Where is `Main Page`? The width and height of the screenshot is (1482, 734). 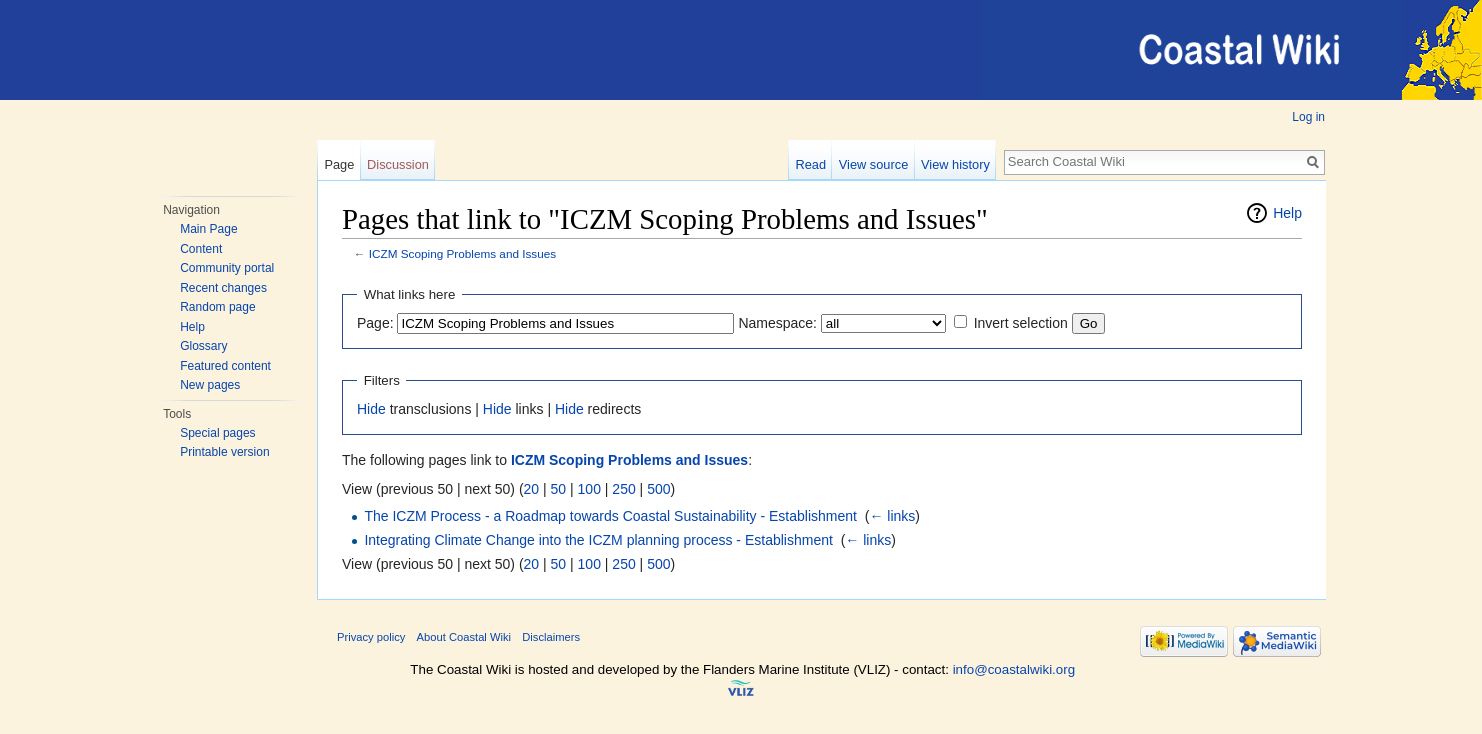
Main Page is located at coordinates (208, 229).